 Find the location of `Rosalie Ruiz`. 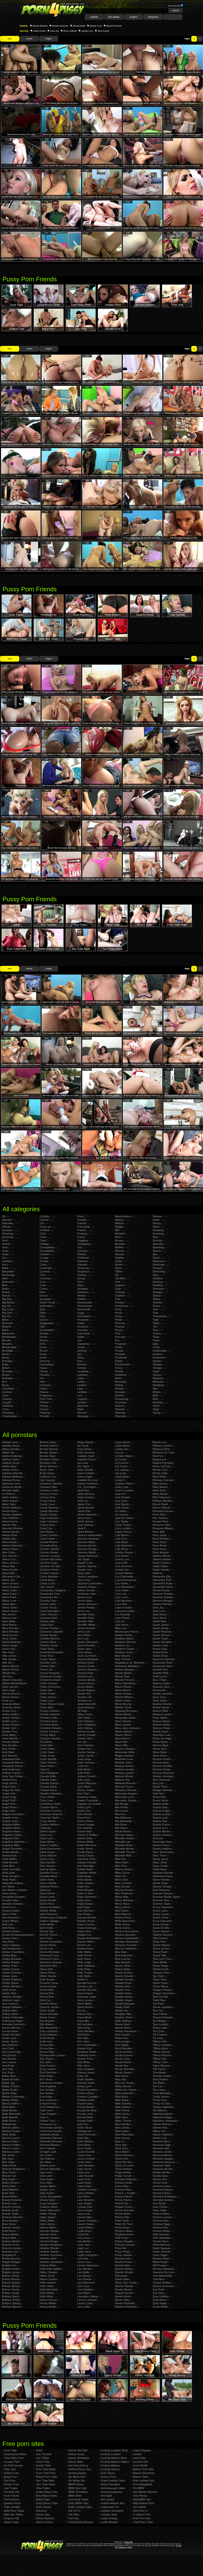

Rosalie Ruiz is located at coordinates (160, 1521).